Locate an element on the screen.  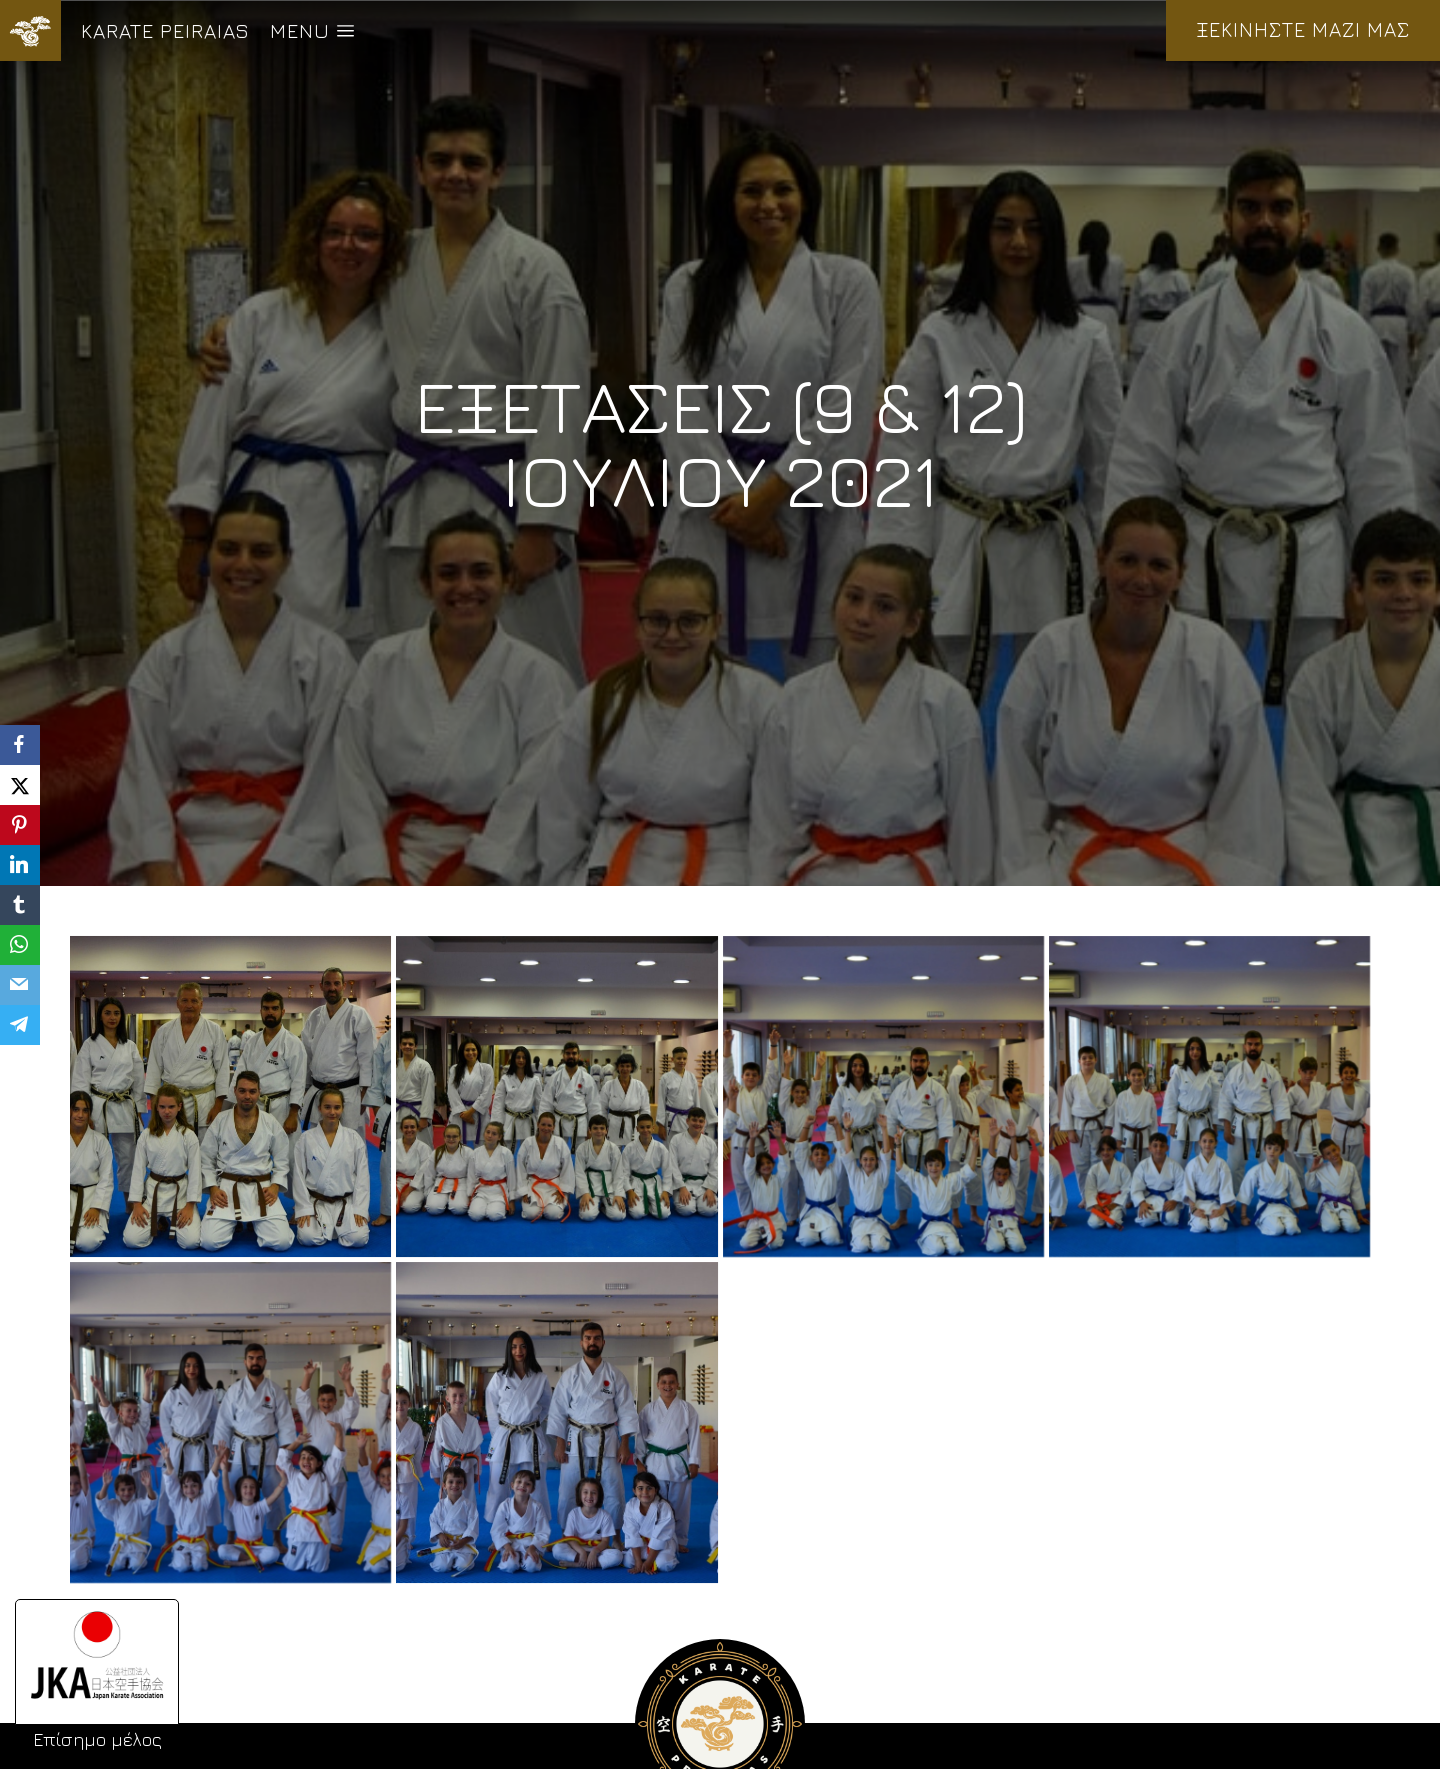
[Facebook] is located at coordinates (20, 745).